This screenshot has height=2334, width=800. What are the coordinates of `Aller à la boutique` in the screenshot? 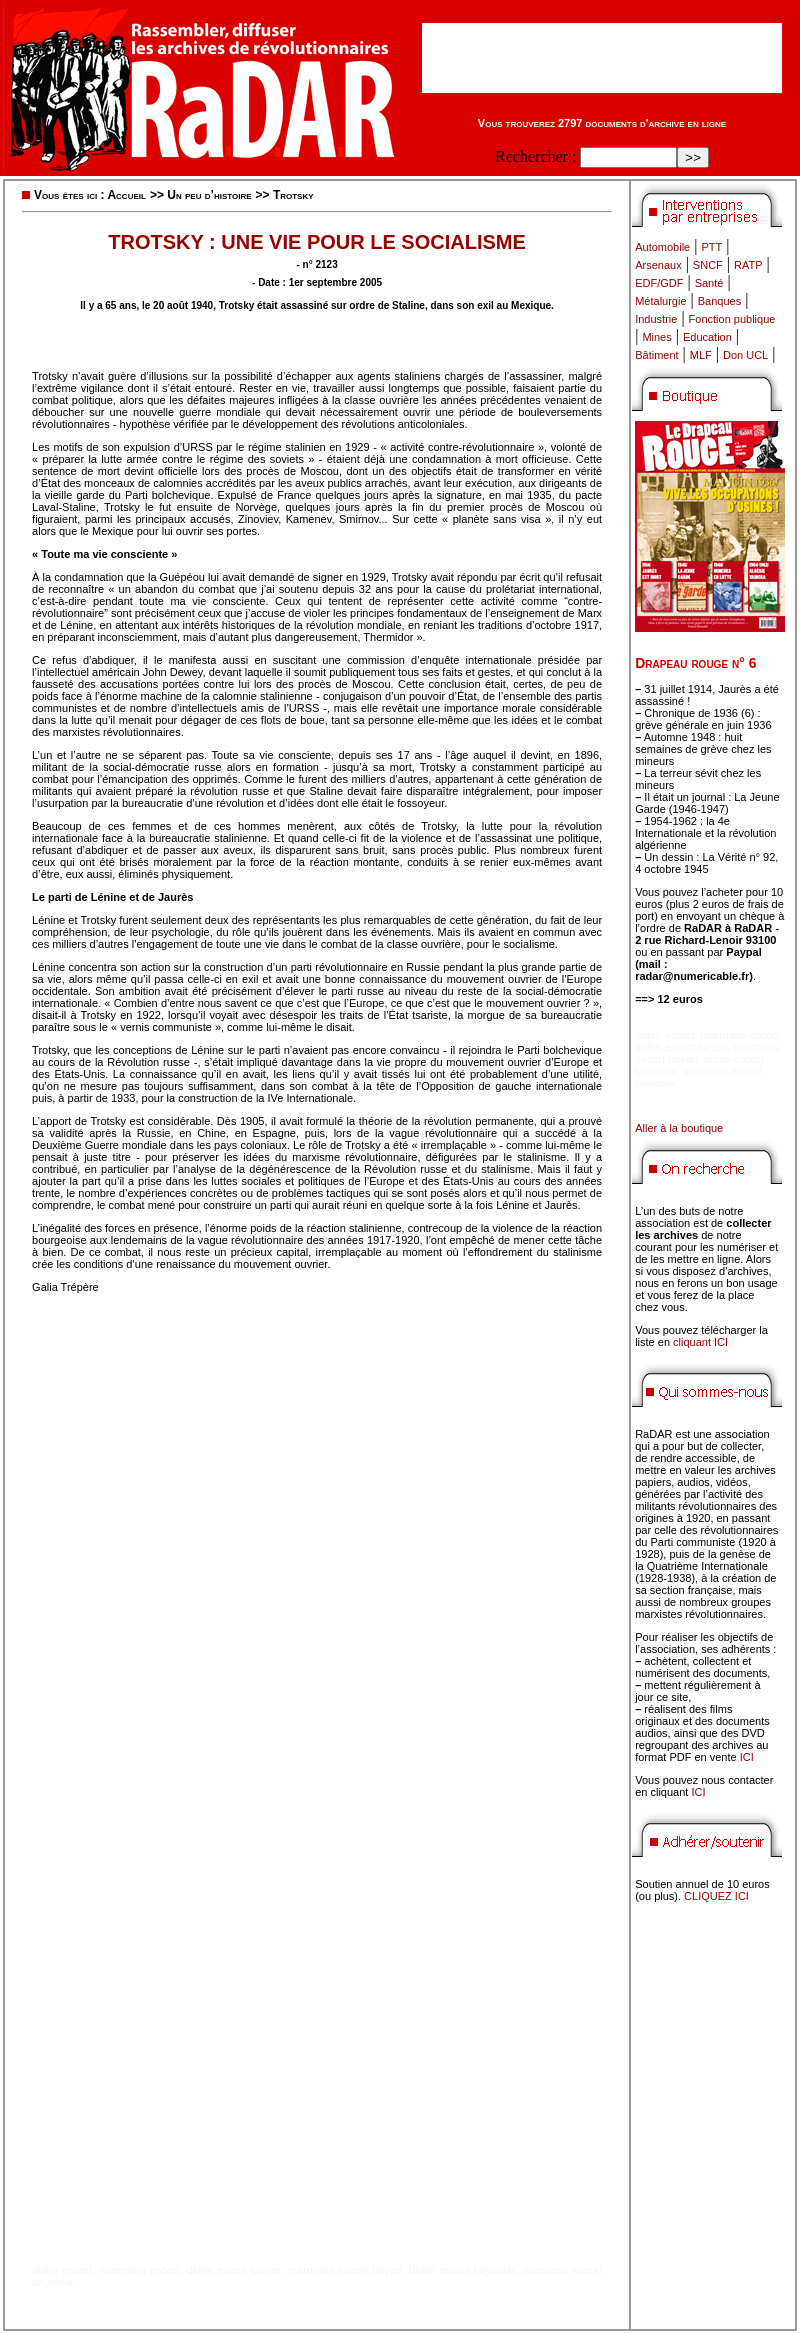 It's located at (679, 1128).